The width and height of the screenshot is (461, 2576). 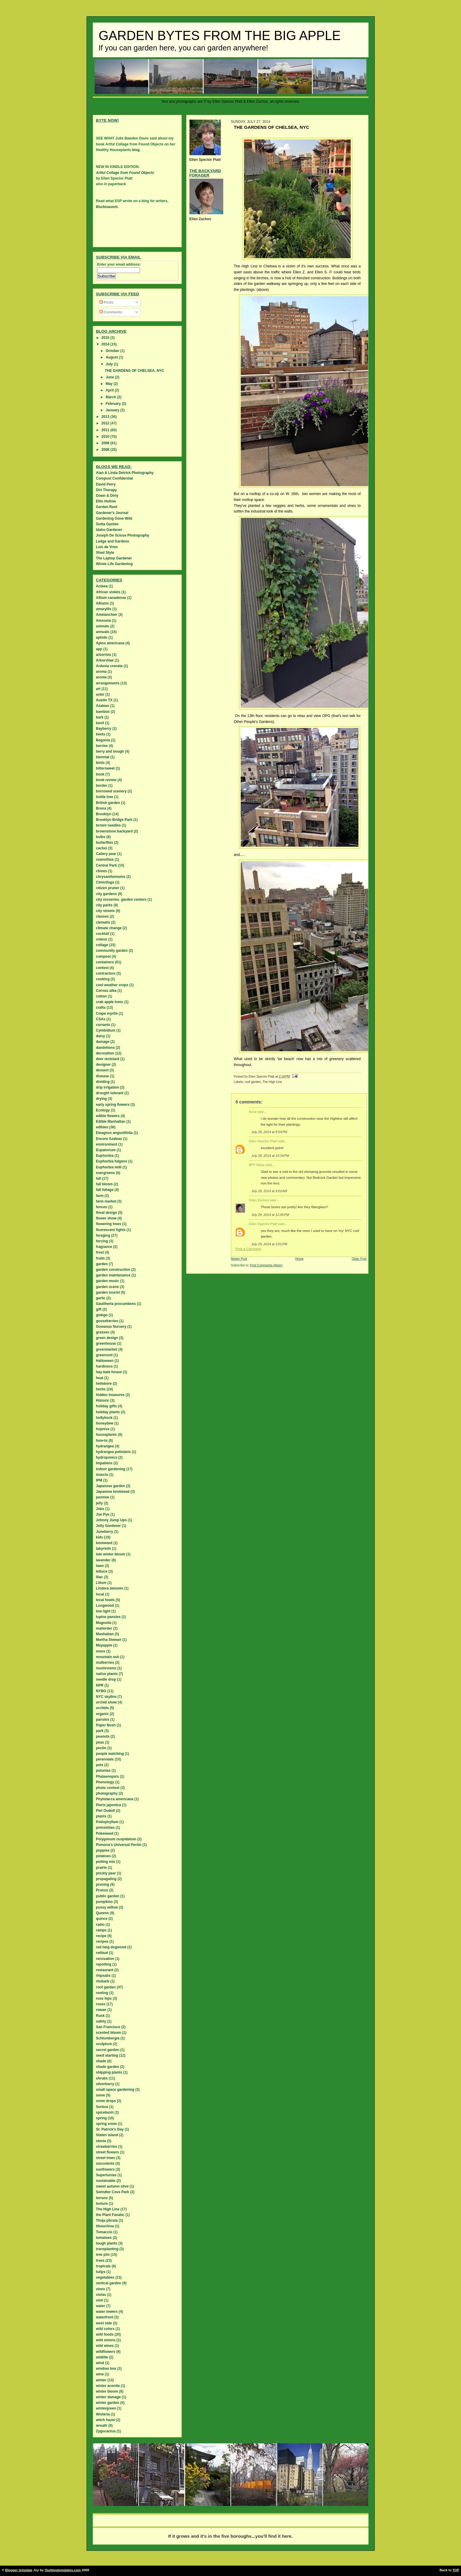 I want to click on garden construction, so click(x=113, y=1270).